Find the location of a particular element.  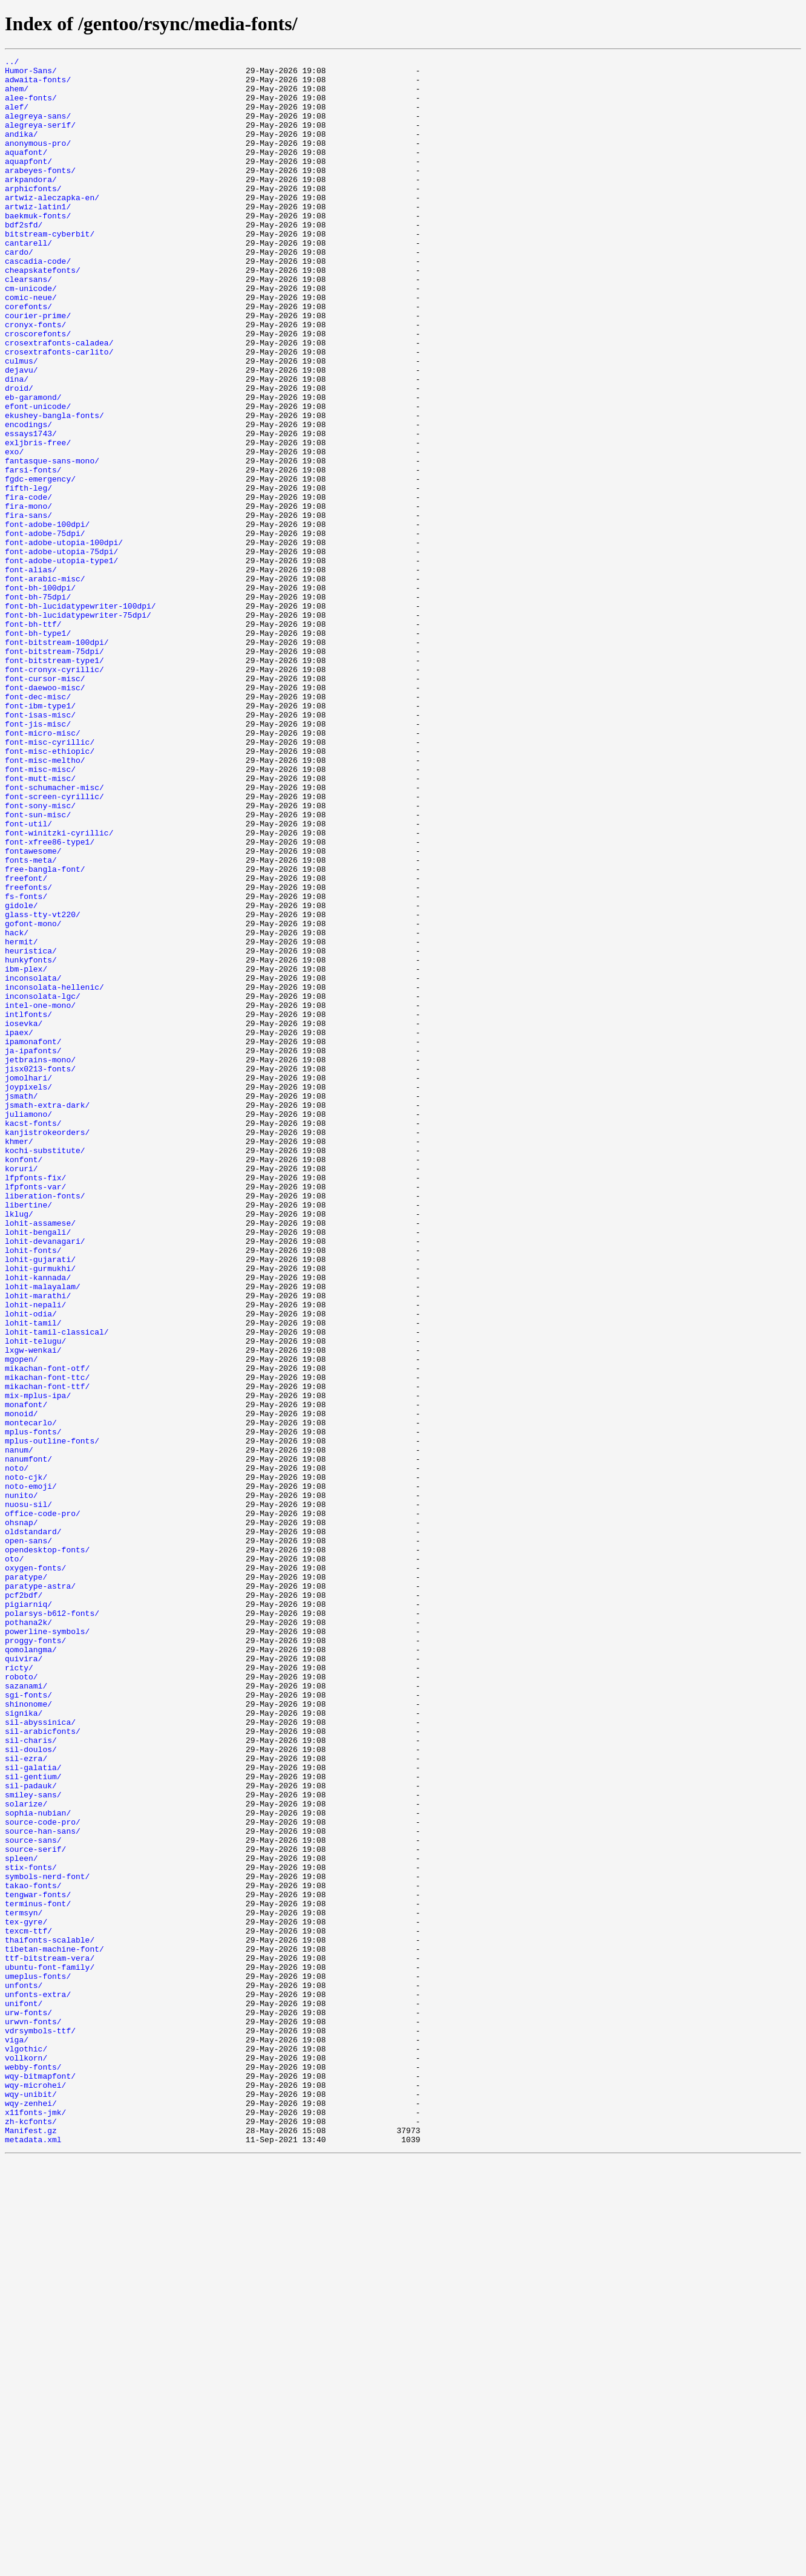

lohit-kannada/ is located at coordinates (38, 1522).